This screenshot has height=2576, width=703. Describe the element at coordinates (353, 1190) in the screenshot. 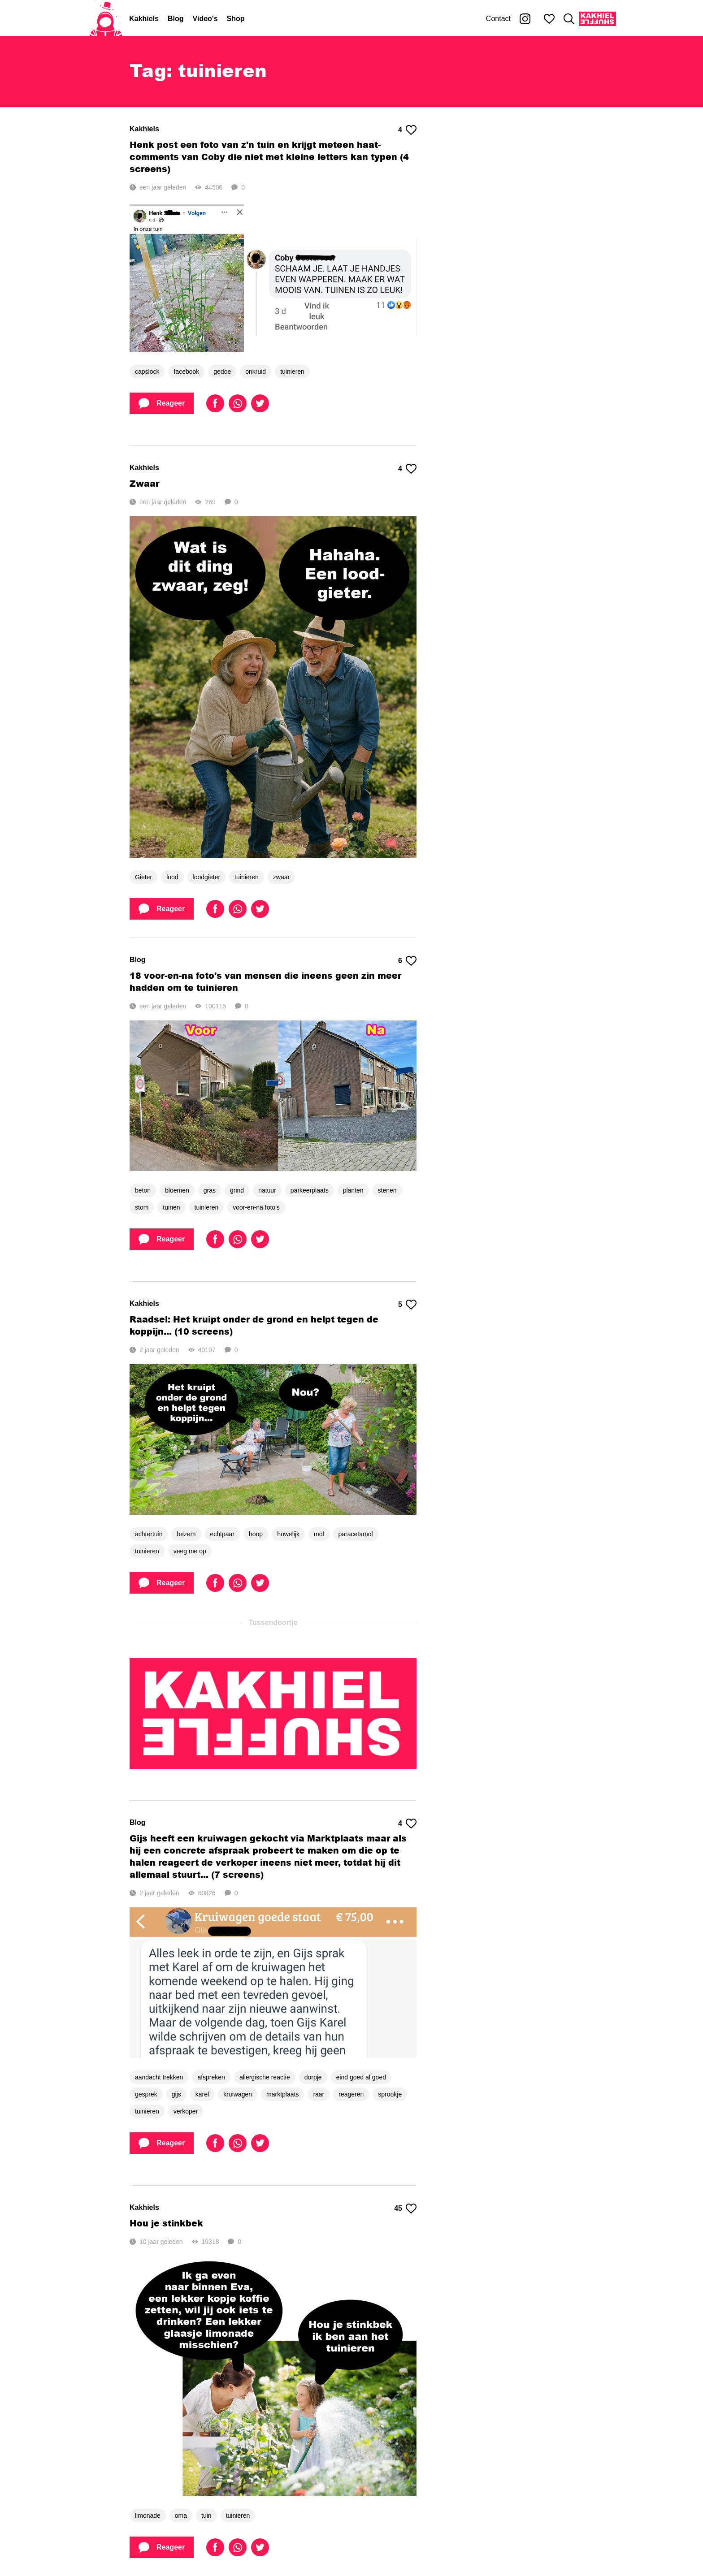

I see `planten` at that location.